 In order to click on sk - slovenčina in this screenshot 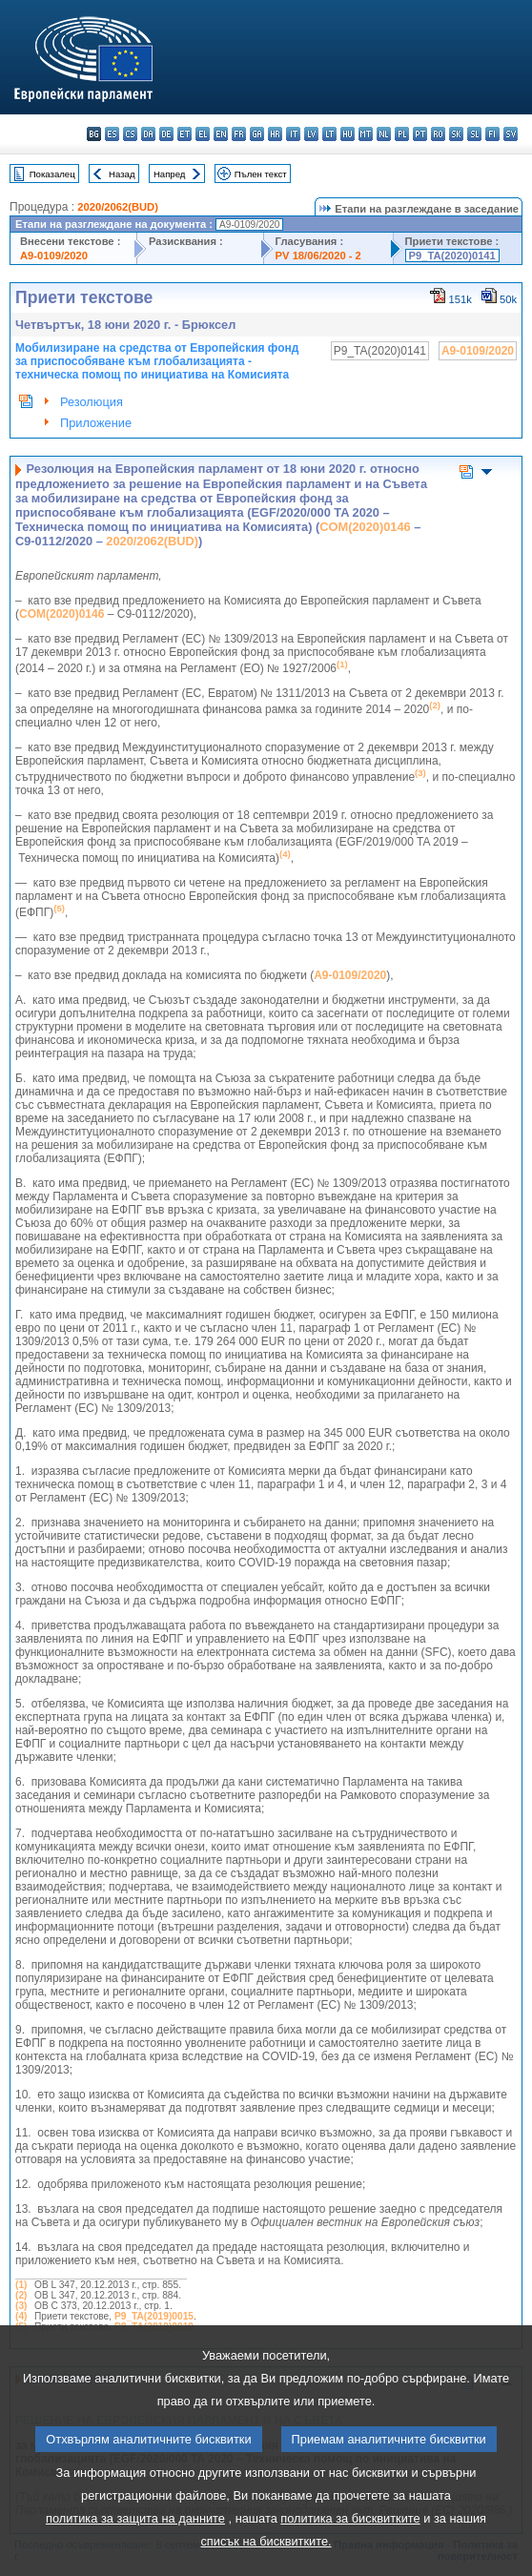, I will do `click(456, 134)`.